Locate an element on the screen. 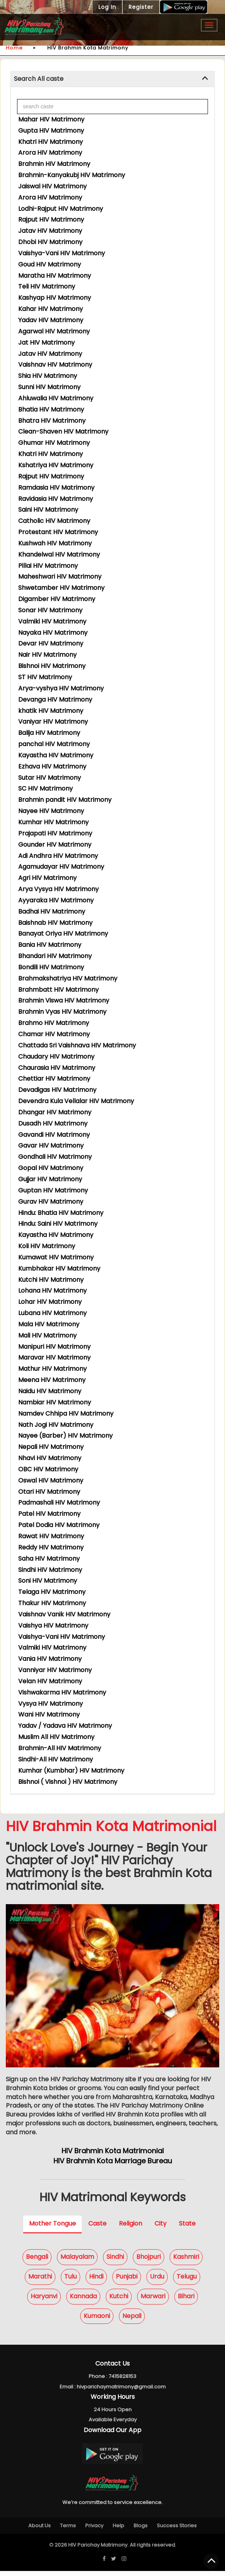 This screenshot has width=225, height=2576. Vaishnav Vanik HIV Matrimony is located at coordinates (64, 1614).